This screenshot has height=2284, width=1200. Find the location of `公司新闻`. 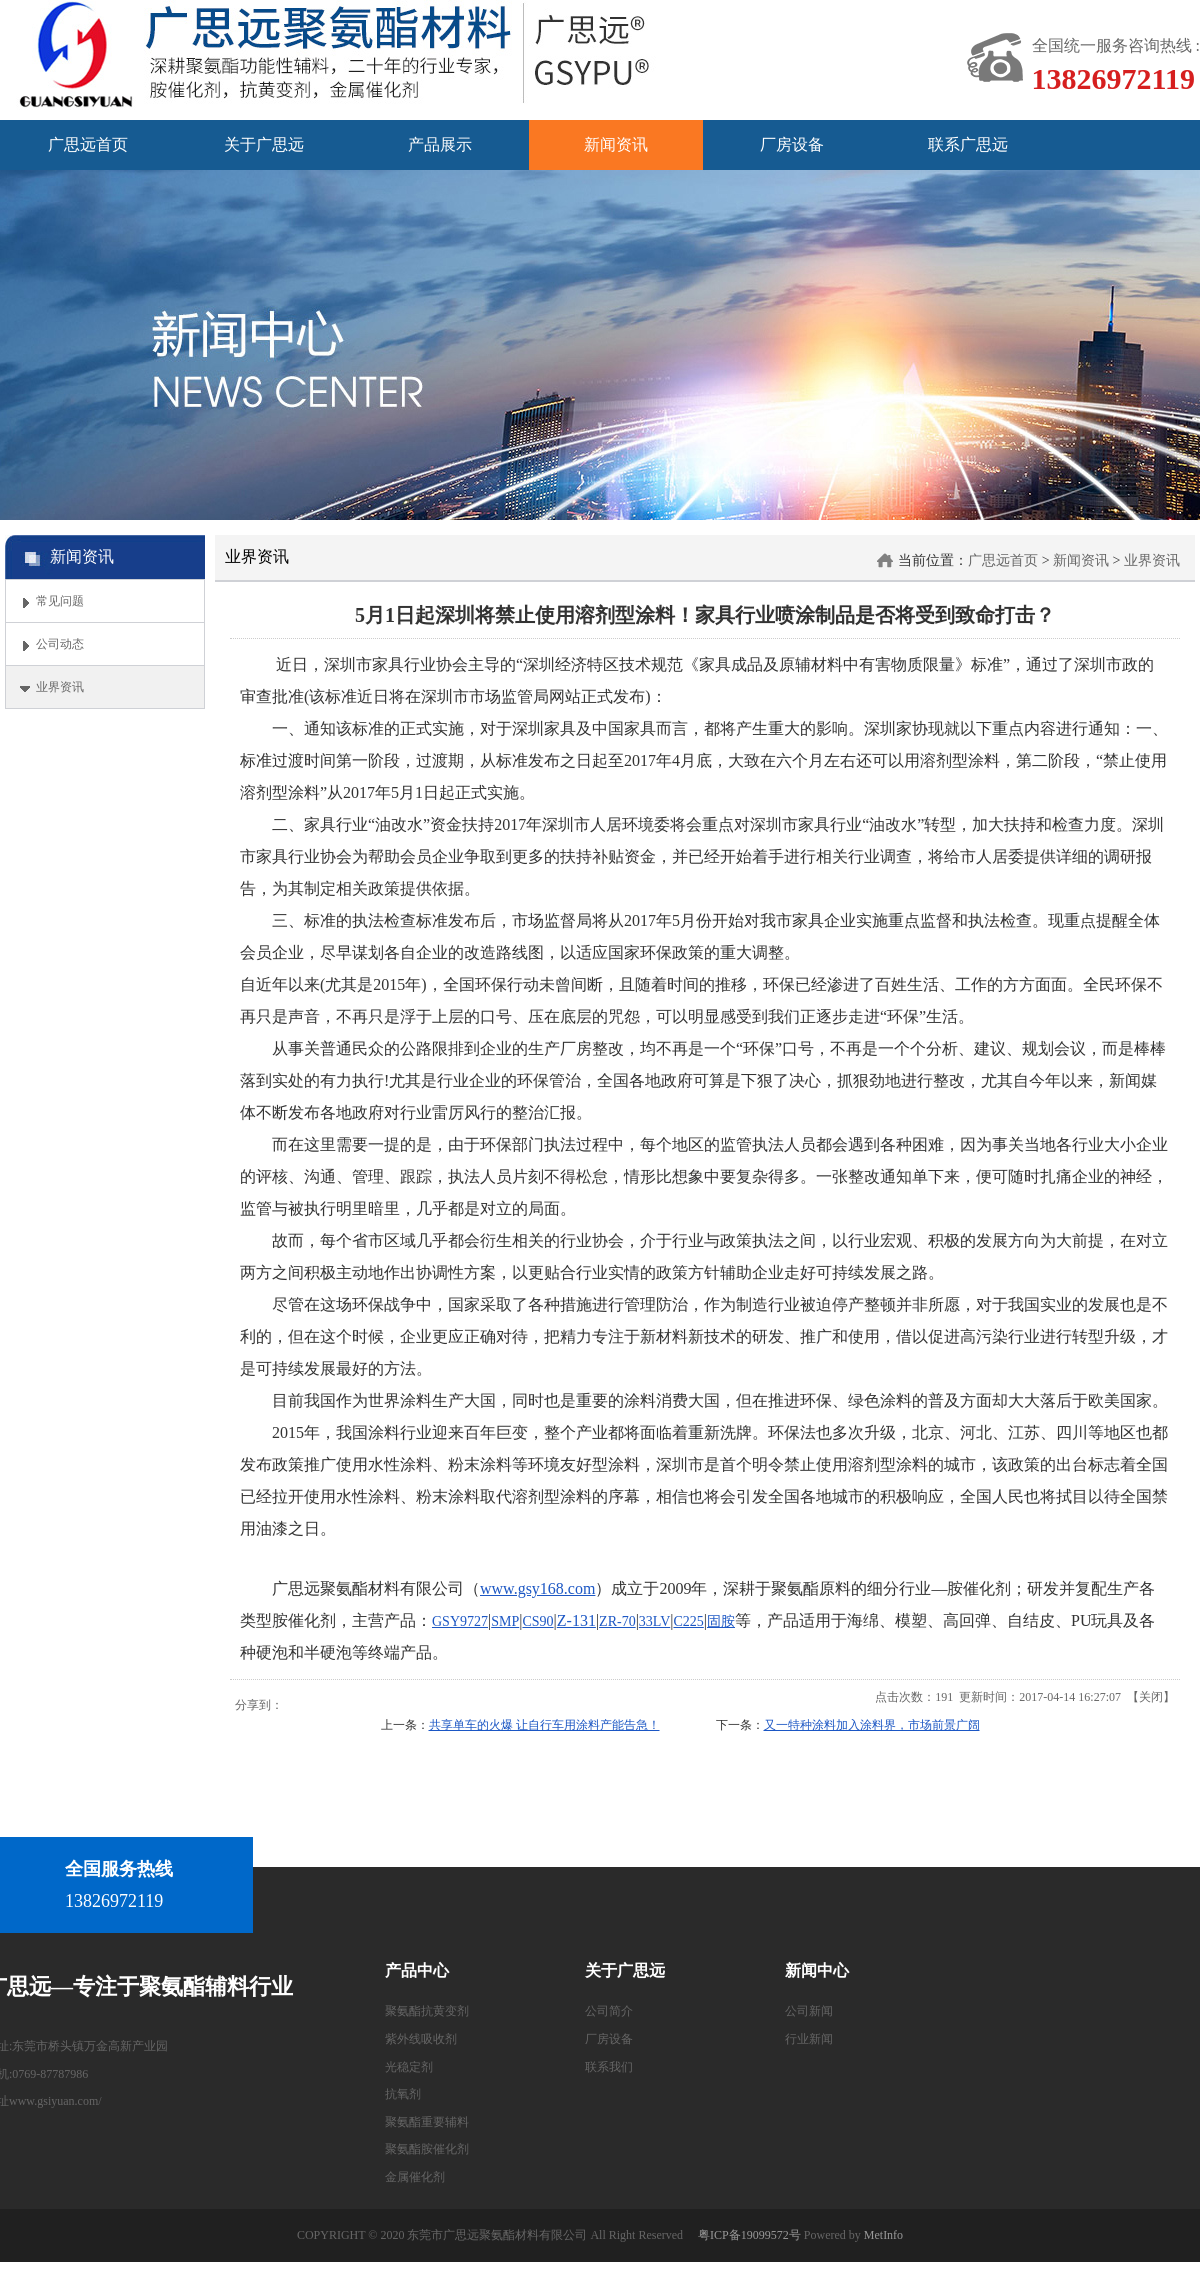

公司新闻 is located at coordinates (809, 2011).